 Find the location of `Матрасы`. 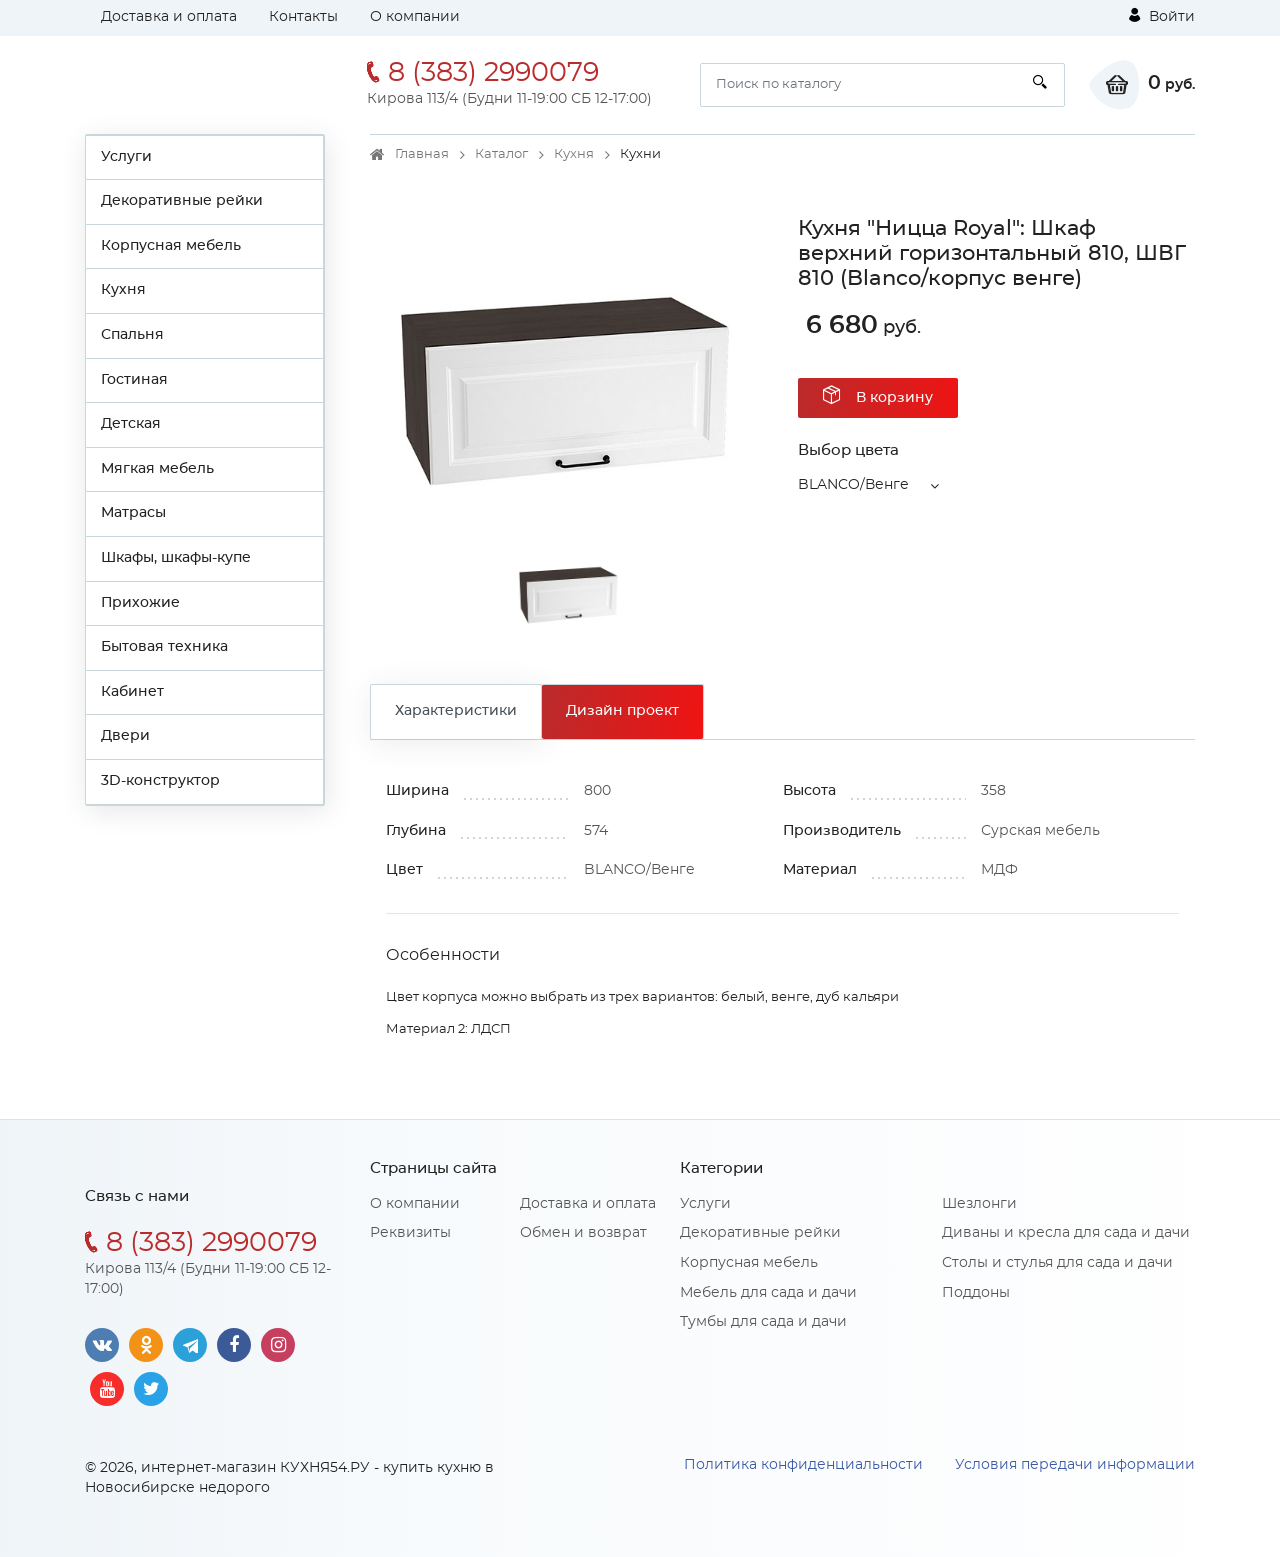

Матрасы is located at coordinates (133, 513).